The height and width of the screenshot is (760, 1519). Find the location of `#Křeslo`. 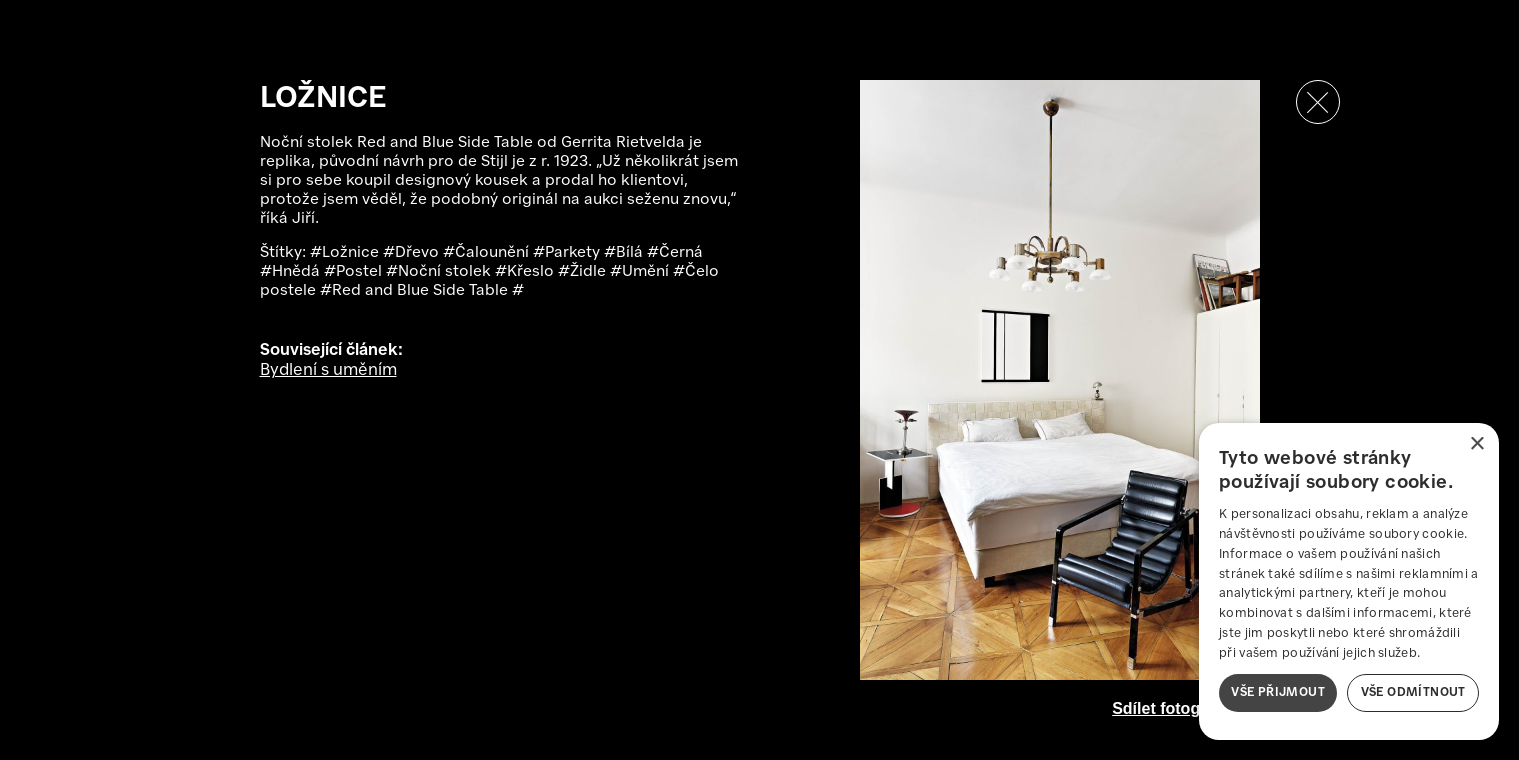

#Křeslo is located at coordinates (526, 272).